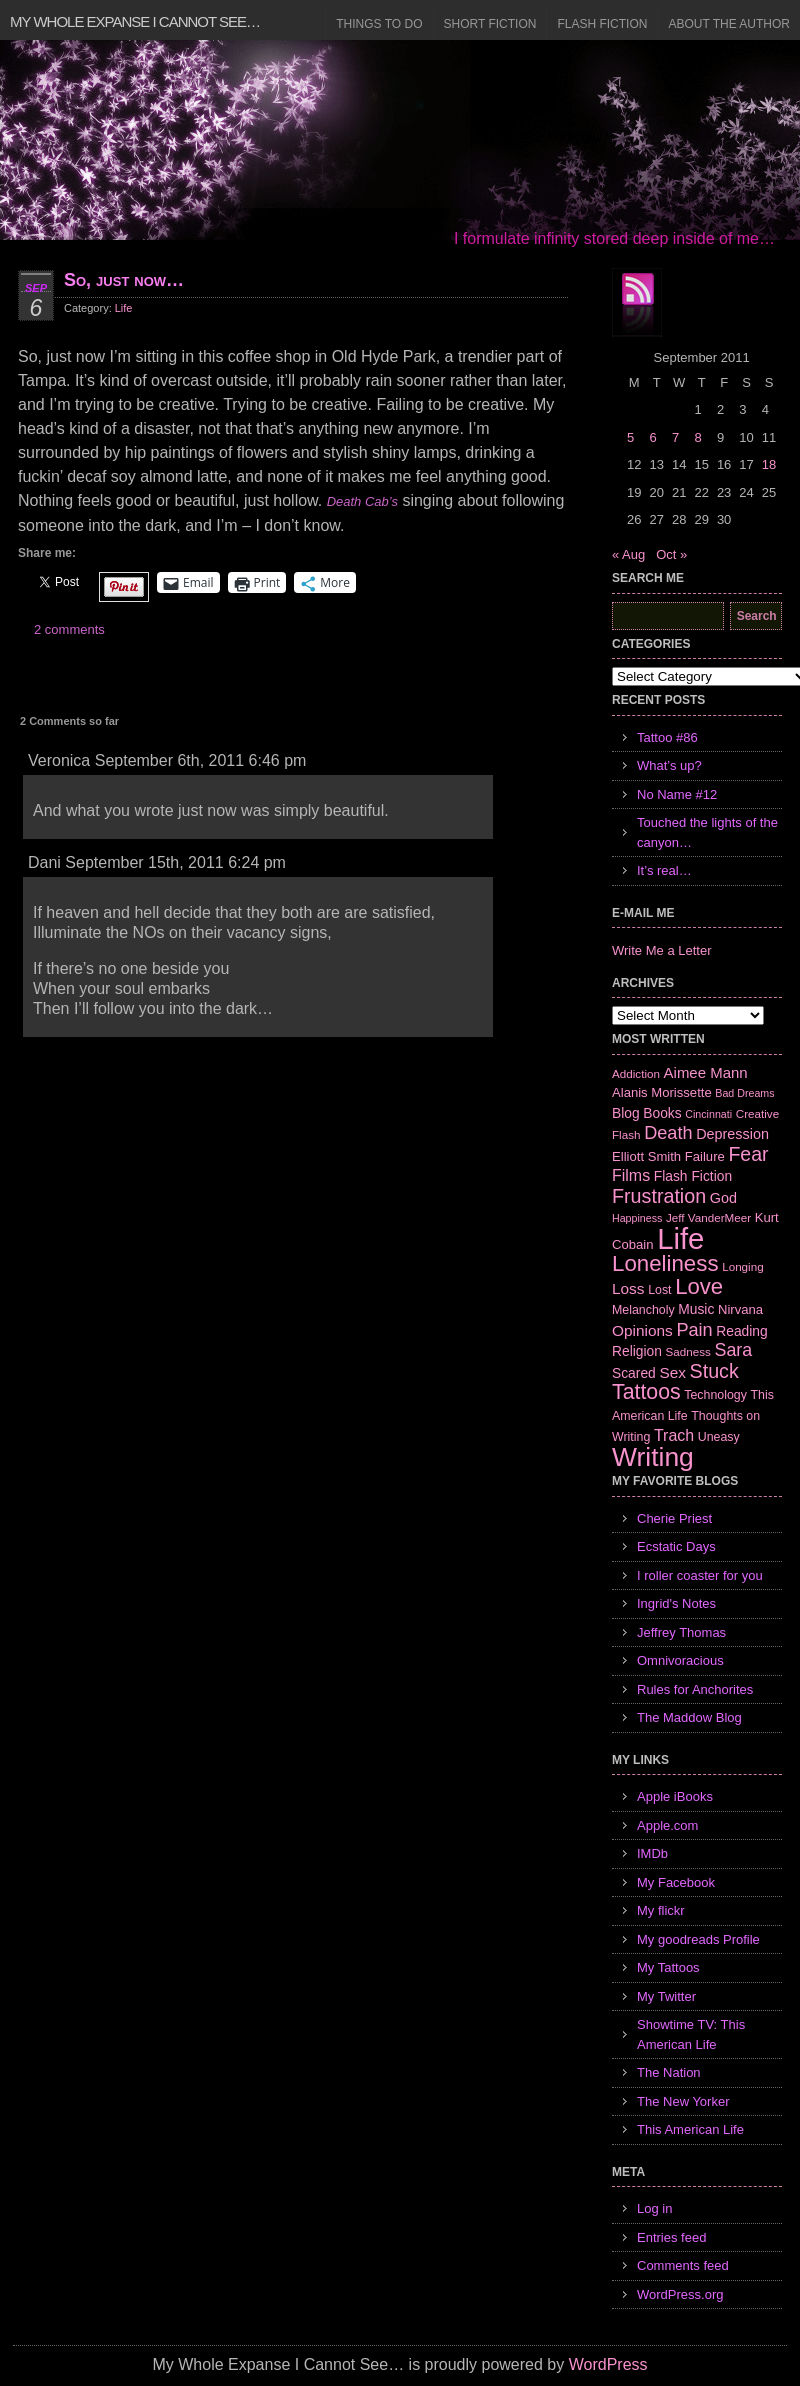  Describe the element at coordinates (699, 1286) in the screenshot. I see `Love [Love (37 items)]` at that location.